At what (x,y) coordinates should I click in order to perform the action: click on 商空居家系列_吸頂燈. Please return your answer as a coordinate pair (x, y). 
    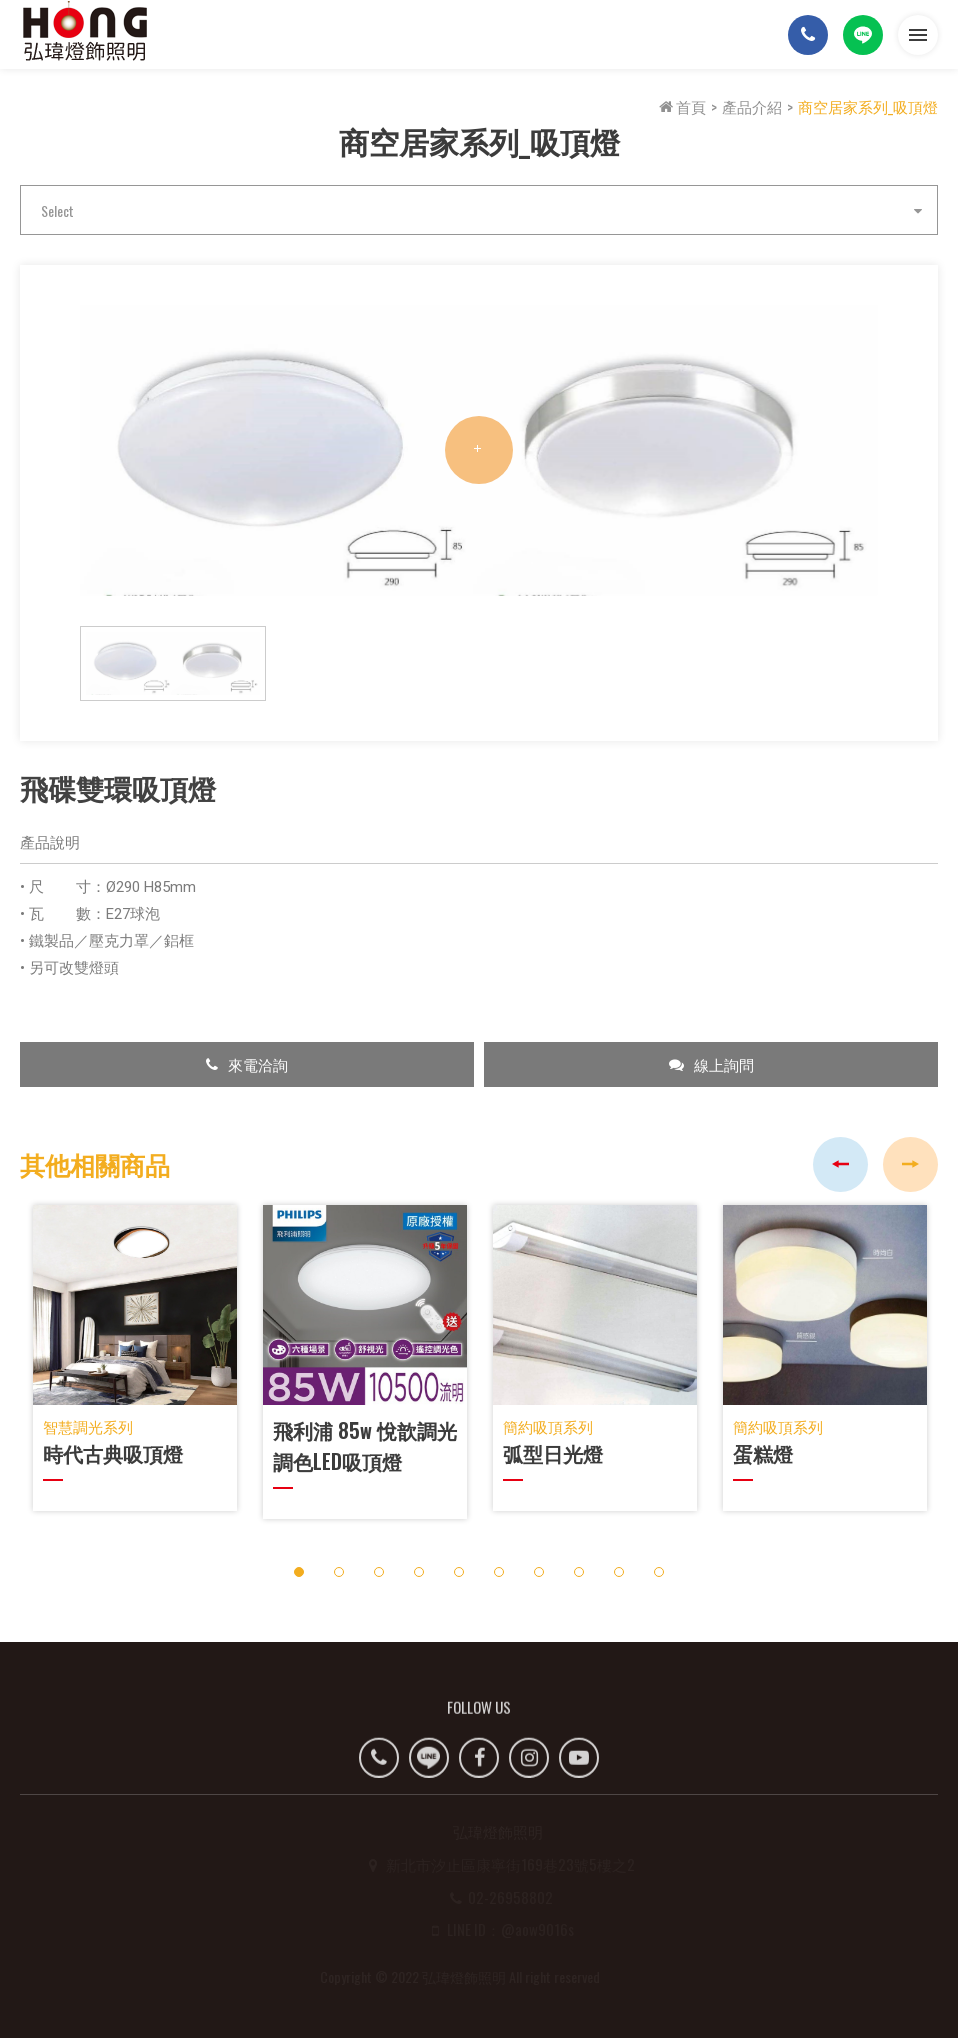
    Looking at the image, I should click on (868, 106).